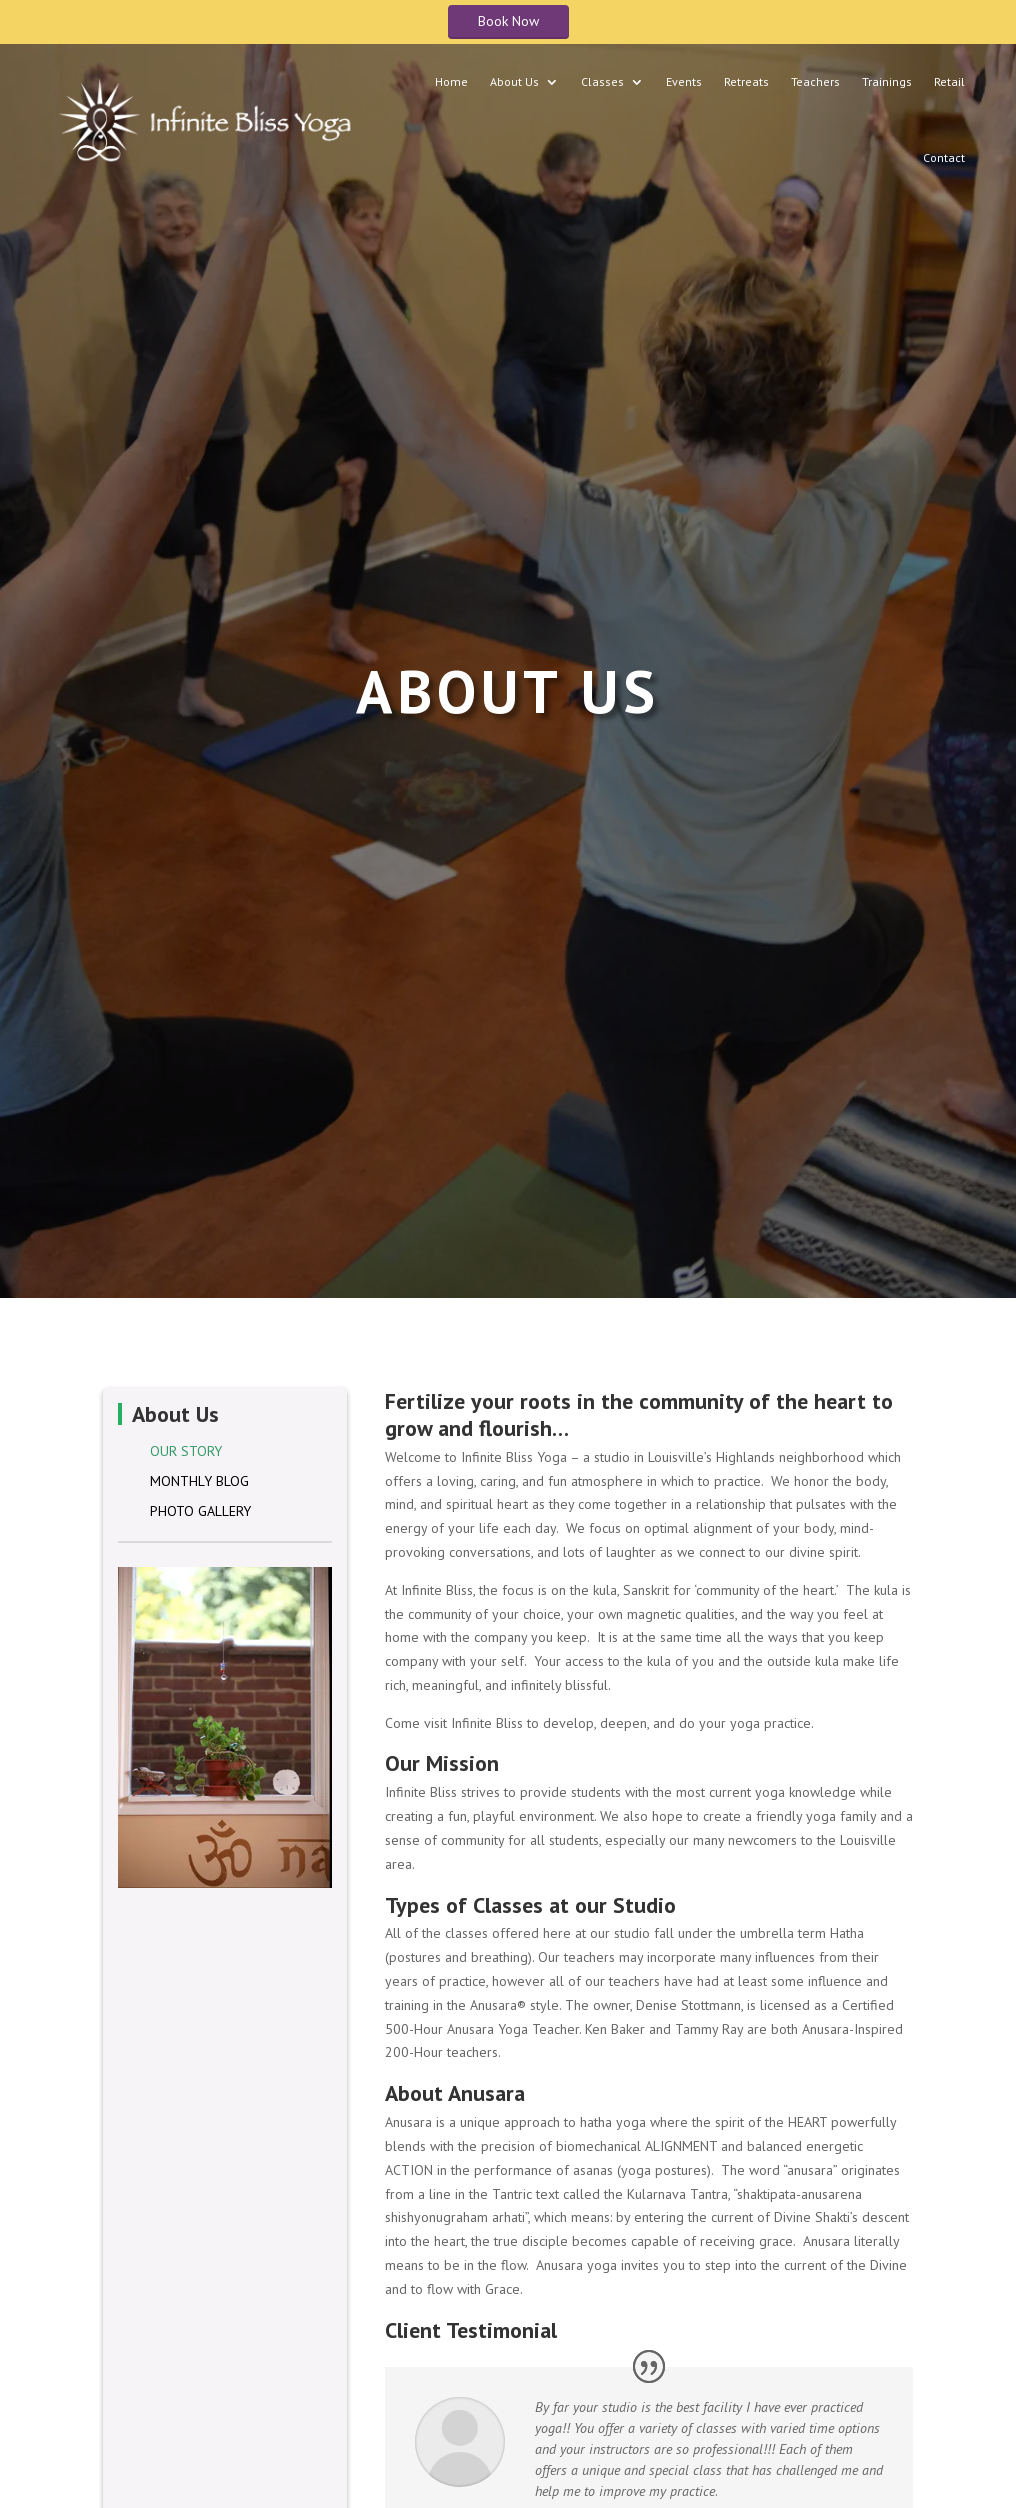 The image size is (1016, 2508). I want to click on Home, so click(451, 81).